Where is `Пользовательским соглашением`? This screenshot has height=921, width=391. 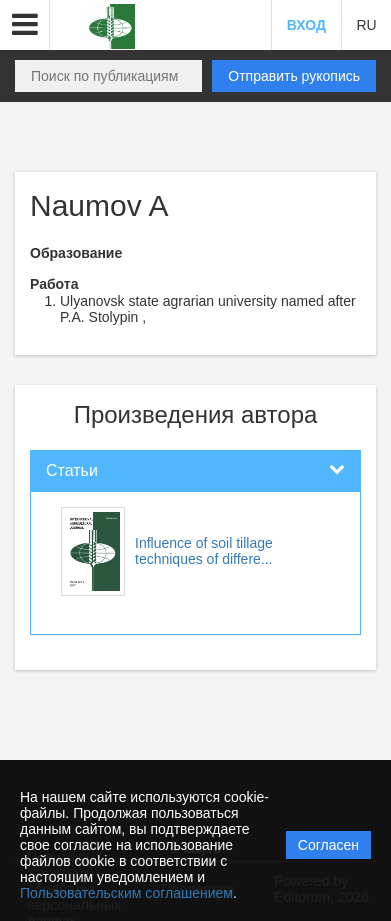 Пользовательским соглашением is located at coordinates (126, 893).